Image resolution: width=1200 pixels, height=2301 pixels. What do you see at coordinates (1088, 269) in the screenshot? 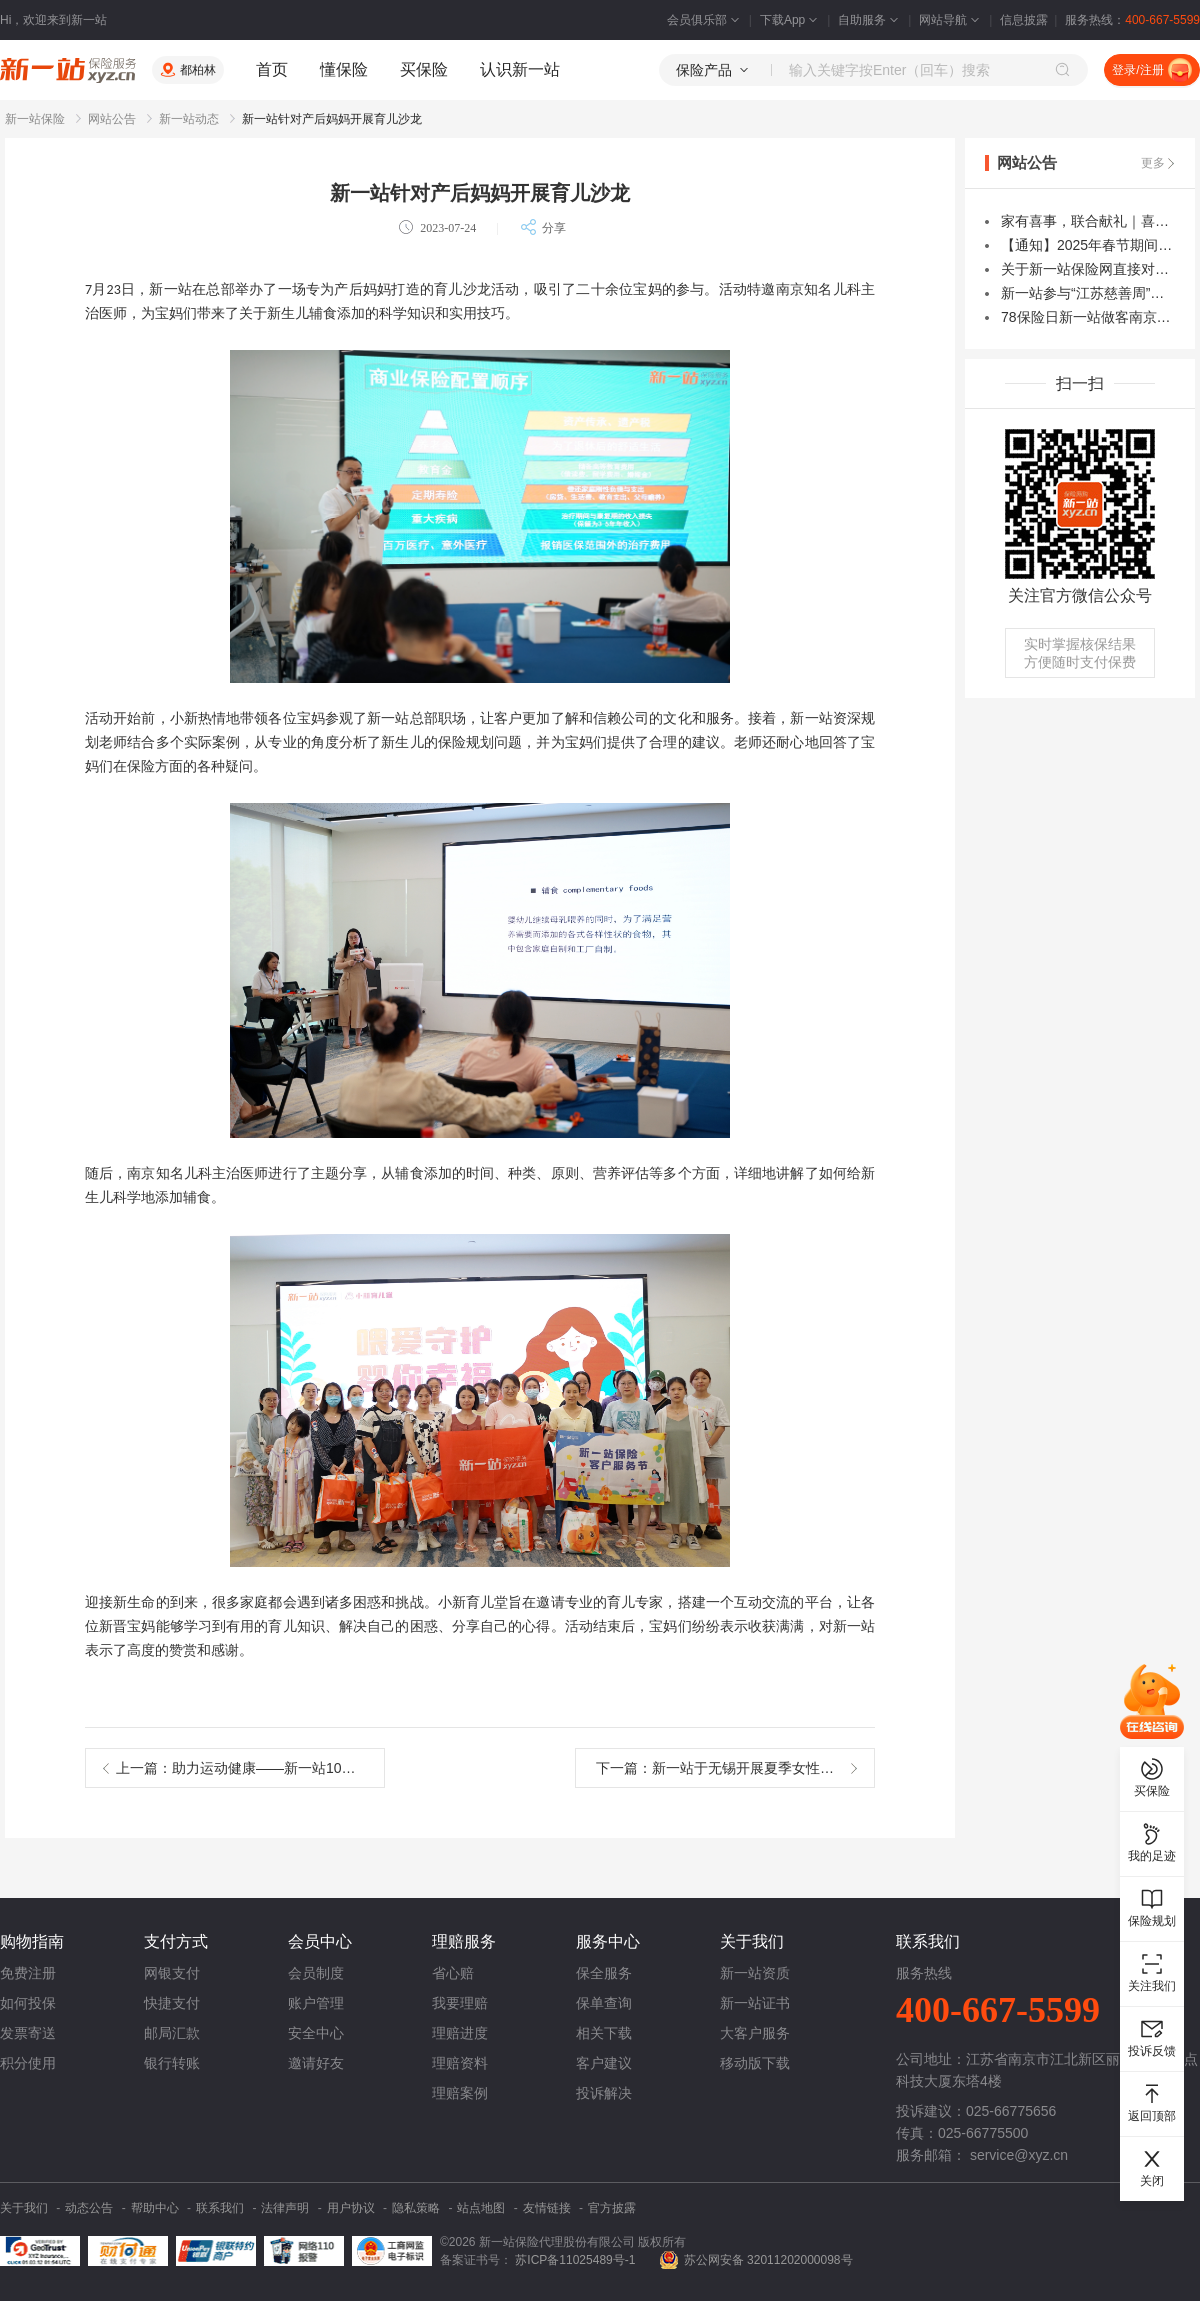
I see `关于新一站保险网直接对接微信、支付宝实现支付的公告` at bounding box center [1088, 269].